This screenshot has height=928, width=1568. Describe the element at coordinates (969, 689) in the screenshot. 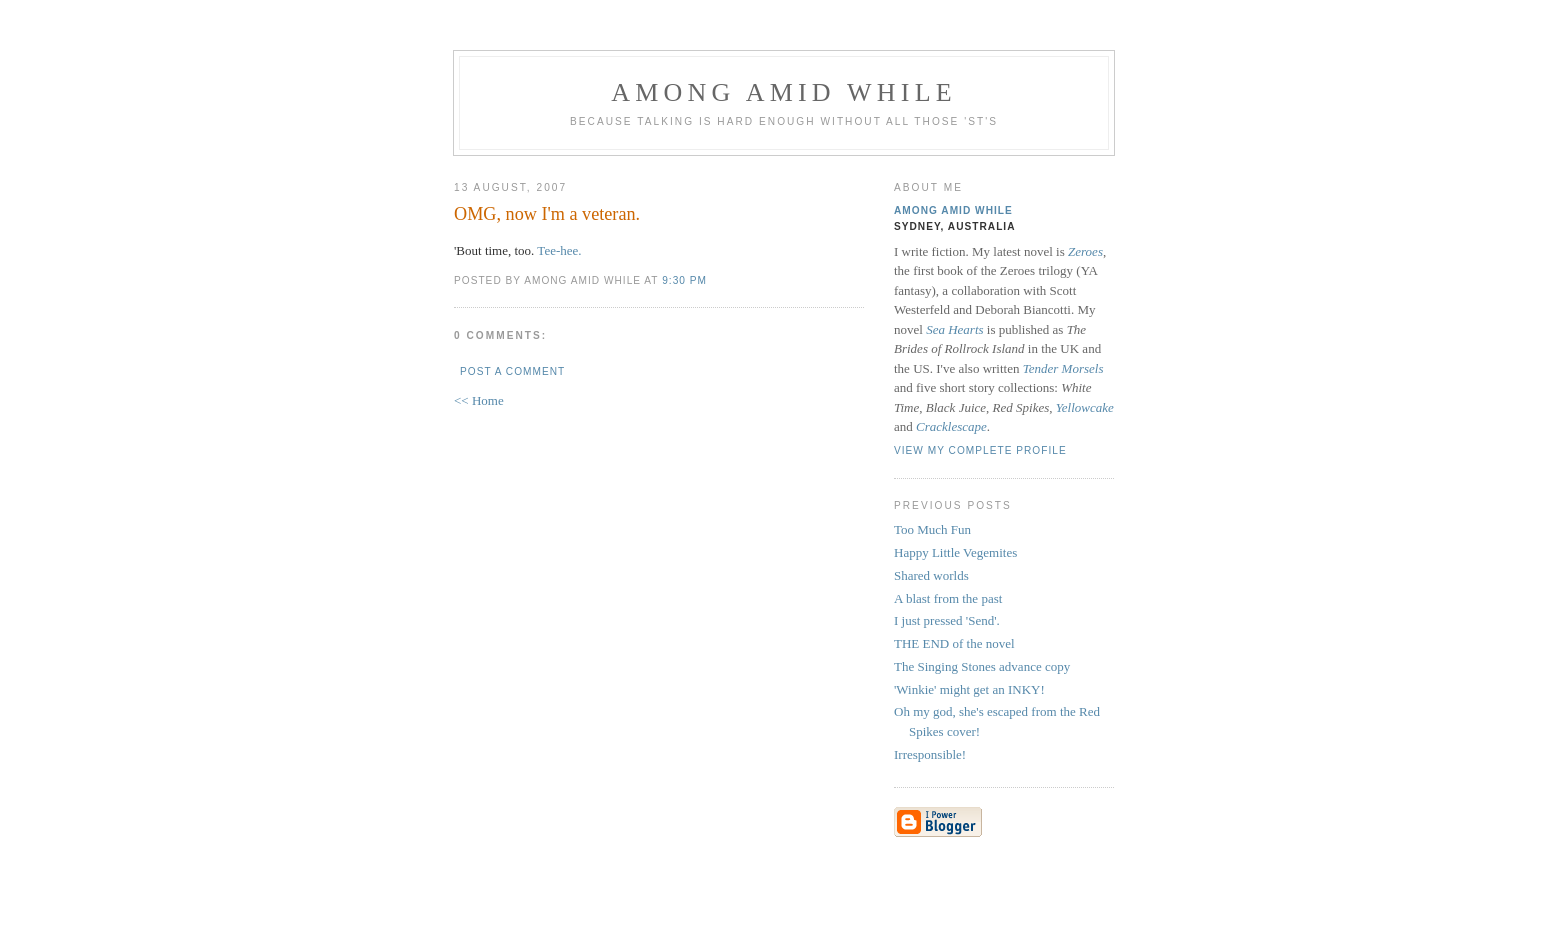

I see `'Winkie' might get an INKY!` at that location.